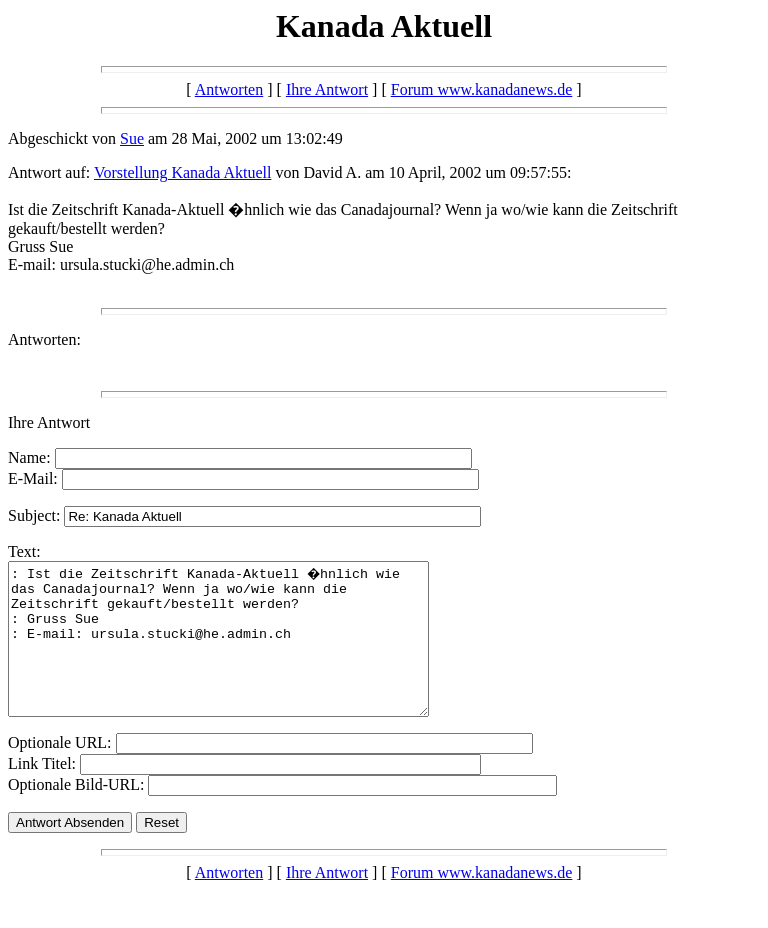 The image size is (768, 928). What do you see at coordinates (327, 89) in the screenshot?
I see `Ihre Antwort` at bounding box center [327, 89].